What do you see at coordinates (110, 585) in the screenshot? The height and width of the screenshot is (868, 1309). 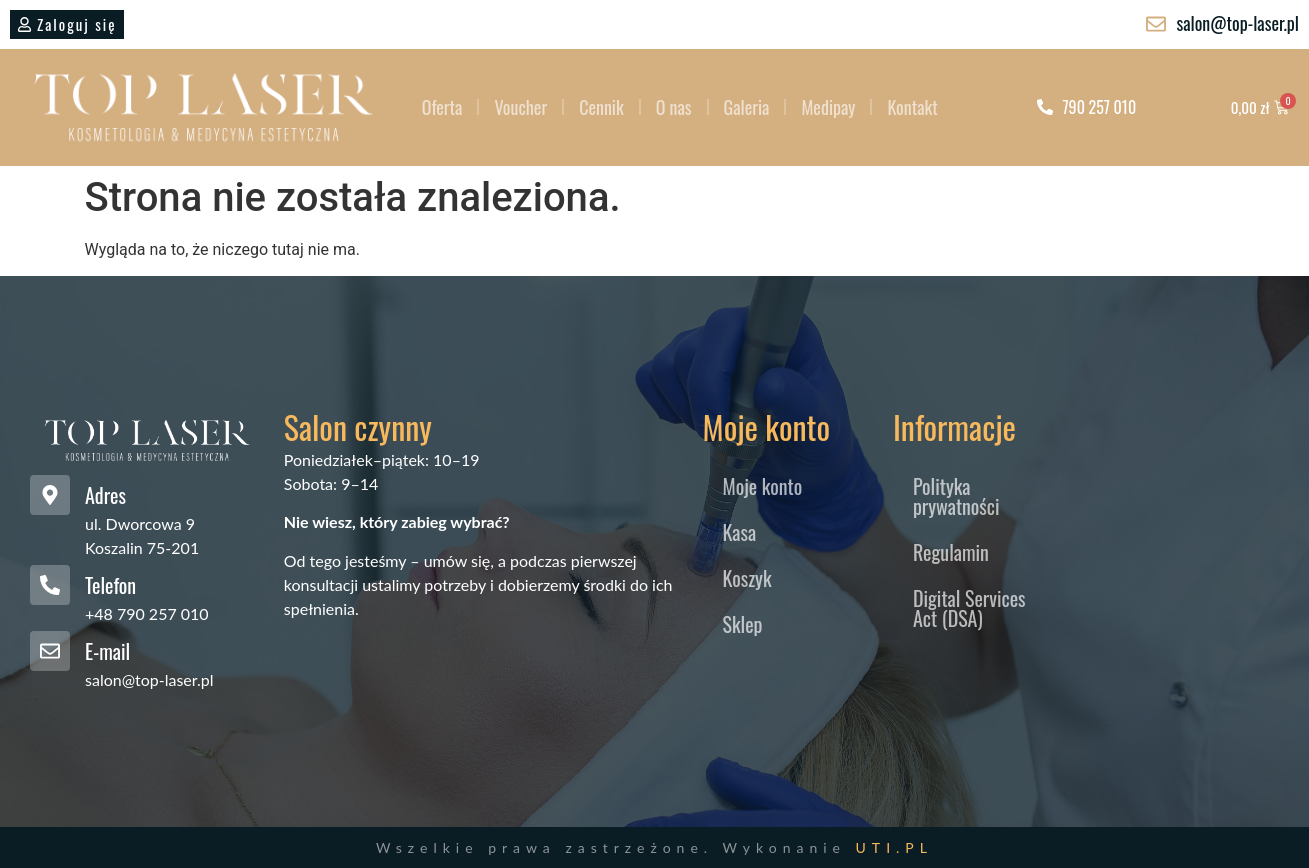 I see `Telefon` at bounding box center [110, 585].